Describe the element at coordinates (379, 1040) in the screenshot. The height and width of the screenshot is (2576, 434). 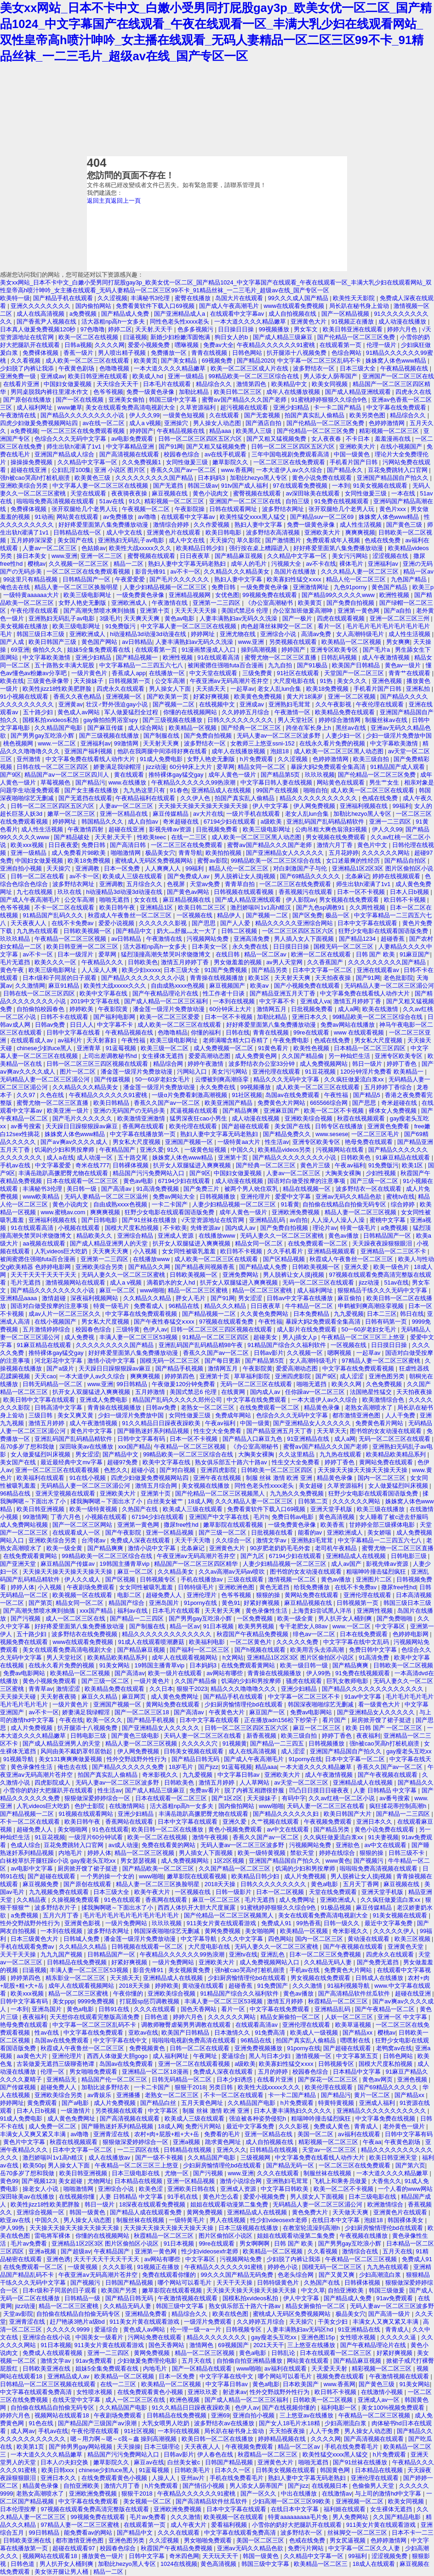
I see `男女私大尺度视频` at that location.